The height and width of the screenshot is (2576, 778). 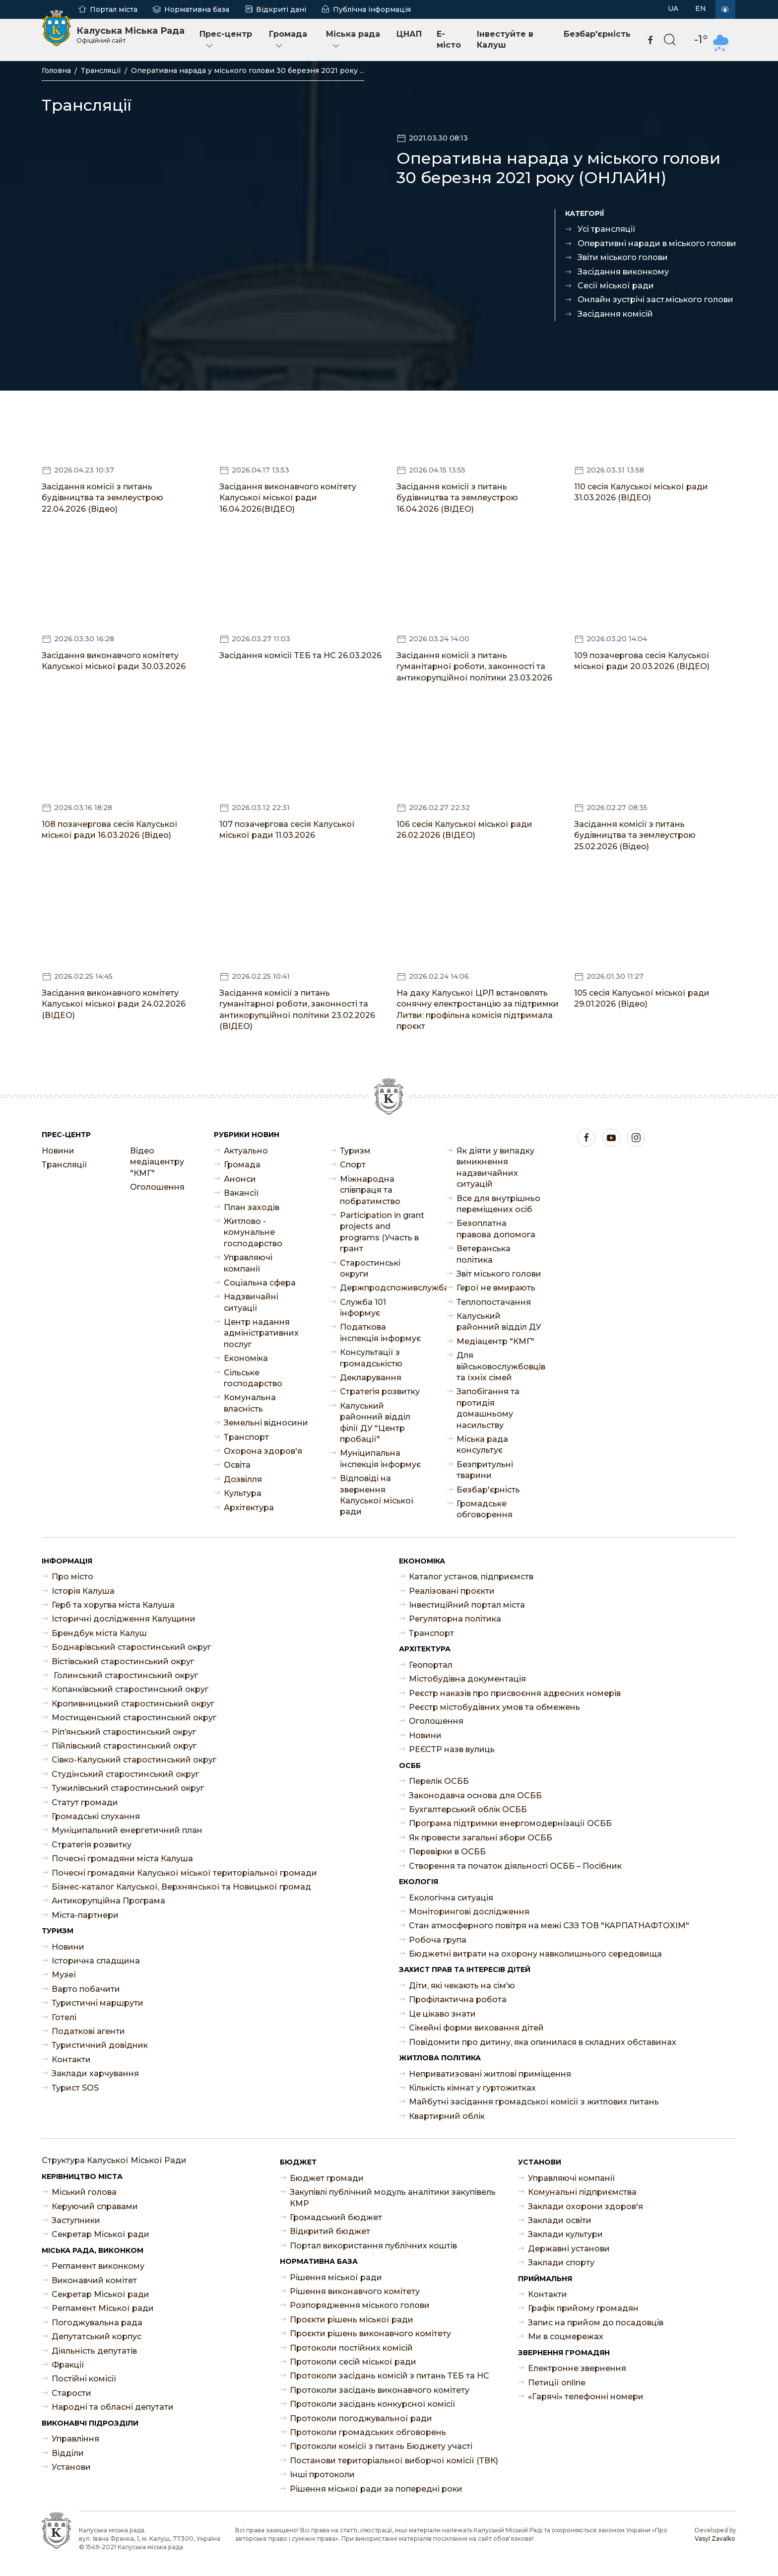 I want to click on Це цікаво знати, so click(x=442, y=2014).